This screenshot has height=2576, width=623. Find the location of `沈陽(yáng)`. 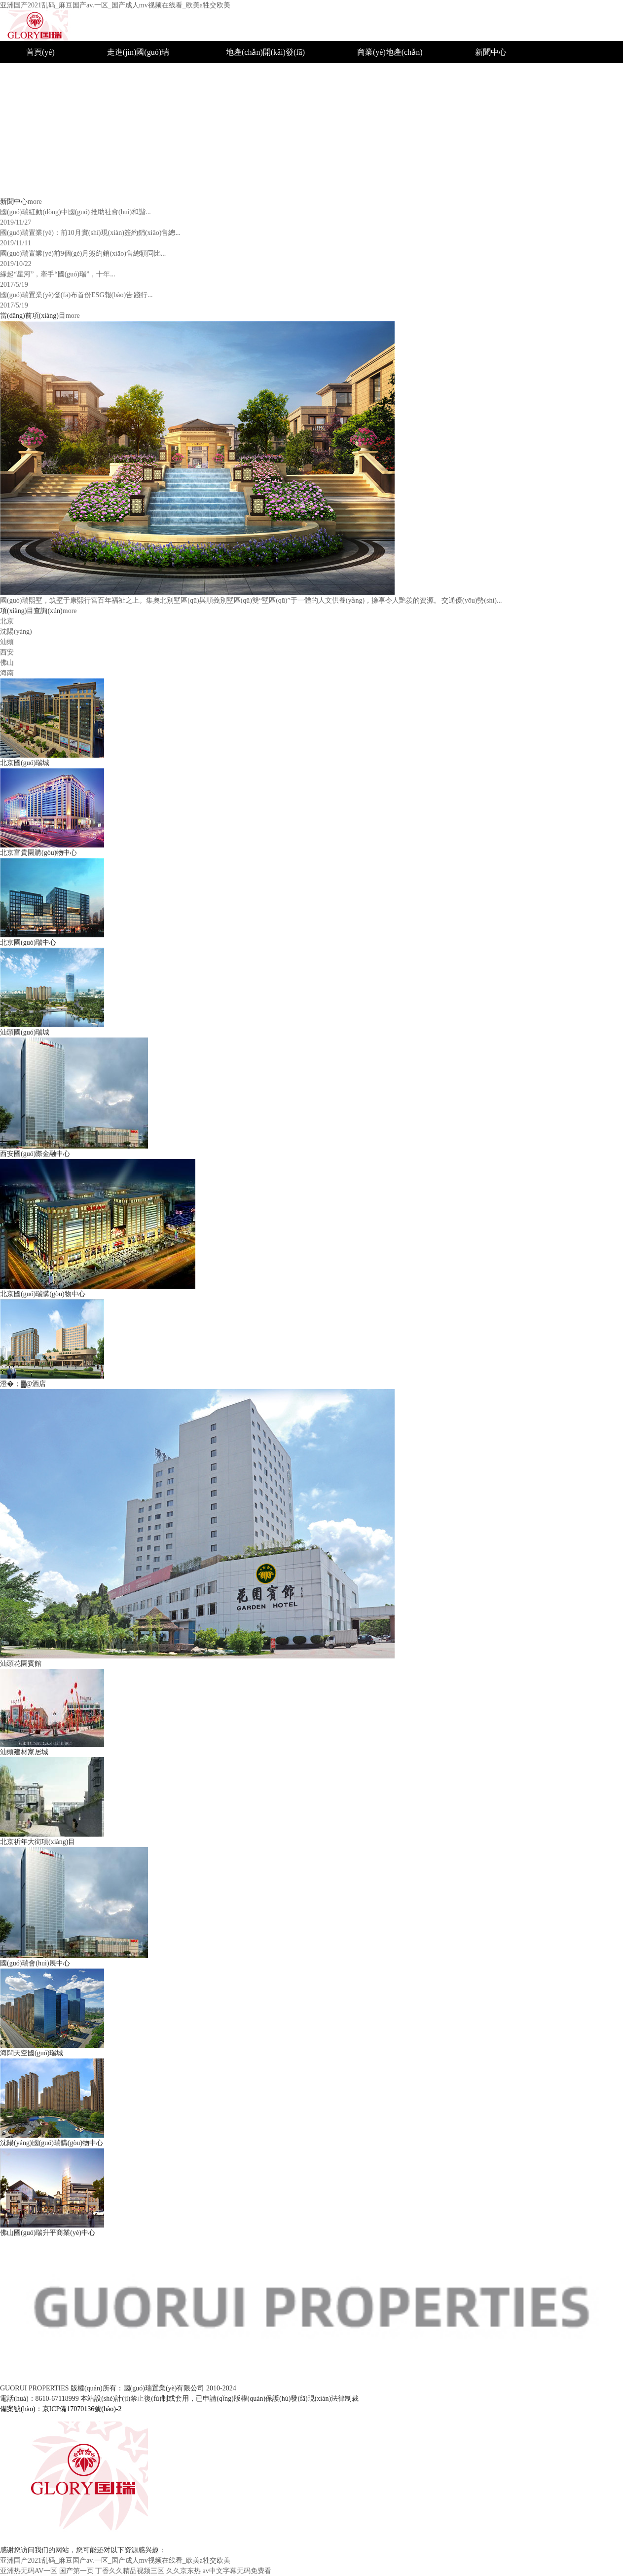

沈陽(yáng) is located at coordinates (375, 96).